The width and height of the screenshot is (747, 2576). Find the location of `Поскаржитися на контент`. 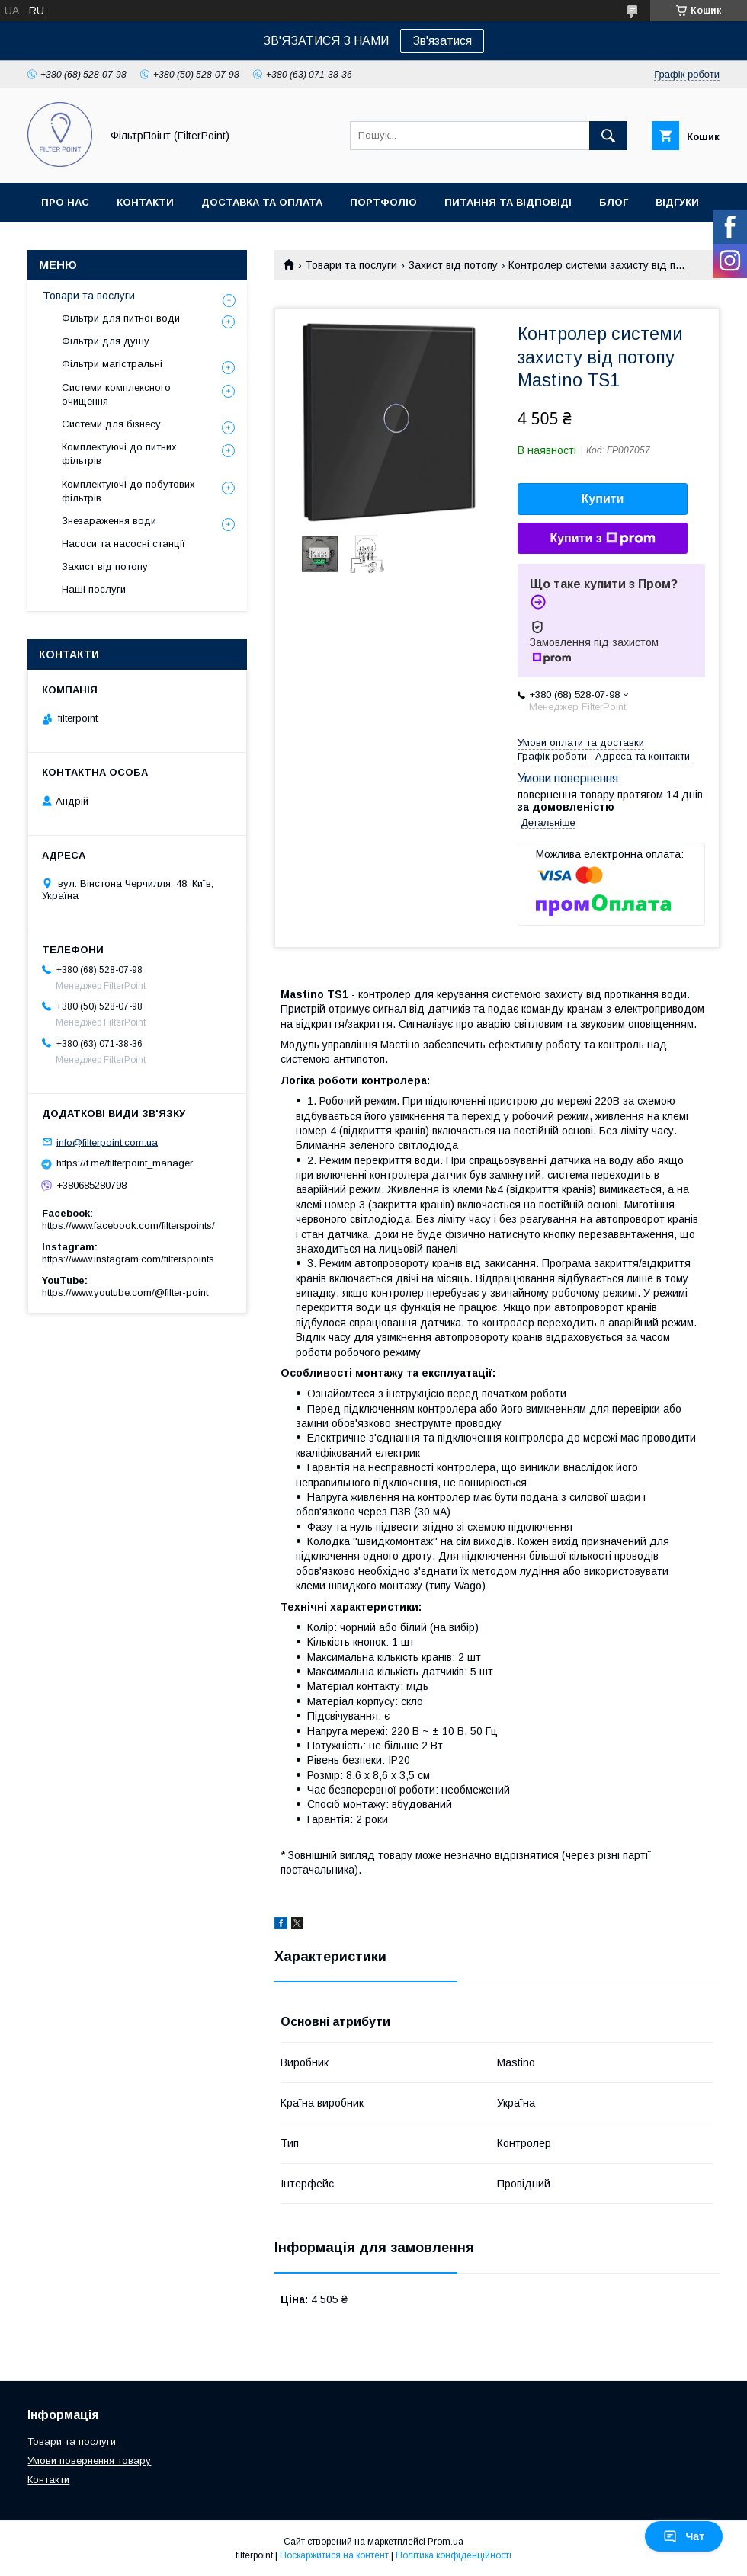

Поскаржитися на контент is located at coordinates (334, 2555).